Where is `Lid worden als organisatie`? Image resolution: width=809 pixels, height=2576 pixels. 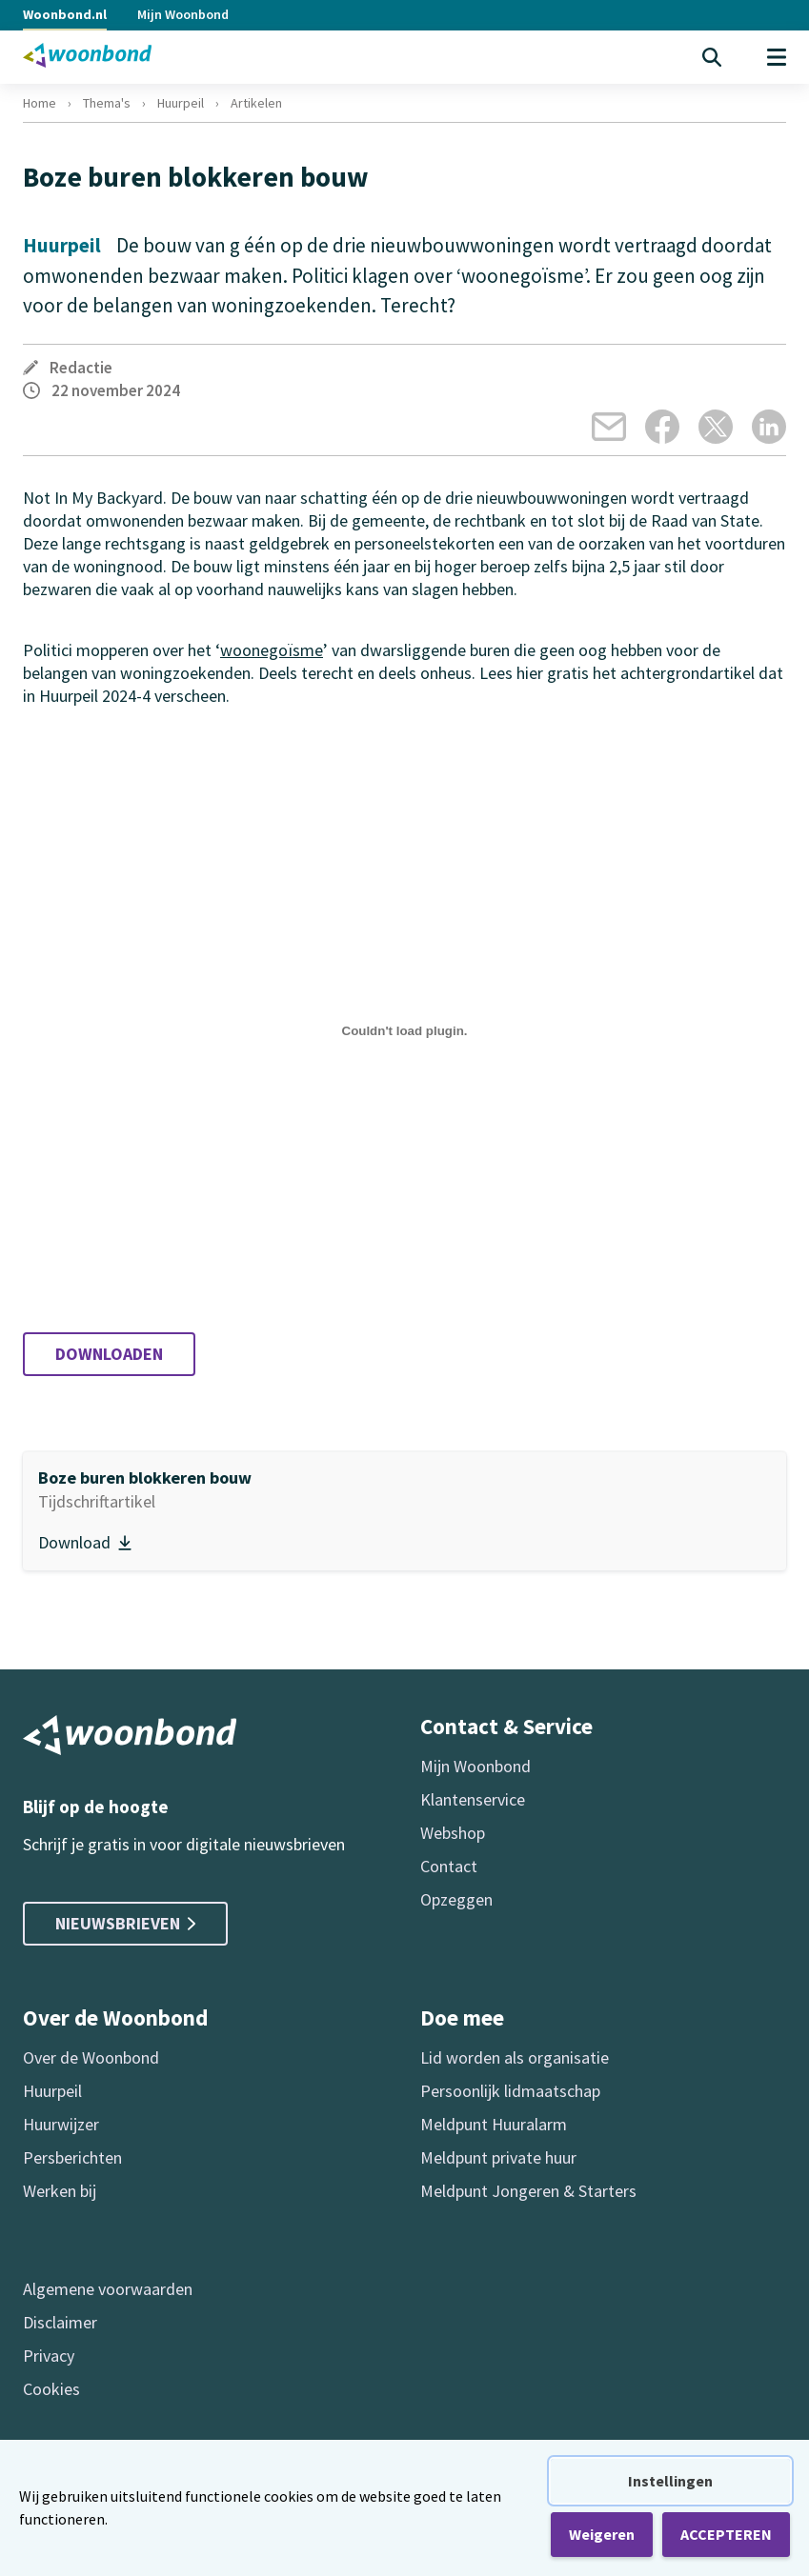 Lid worden als organisatie is located at coordinates (514, 2057).